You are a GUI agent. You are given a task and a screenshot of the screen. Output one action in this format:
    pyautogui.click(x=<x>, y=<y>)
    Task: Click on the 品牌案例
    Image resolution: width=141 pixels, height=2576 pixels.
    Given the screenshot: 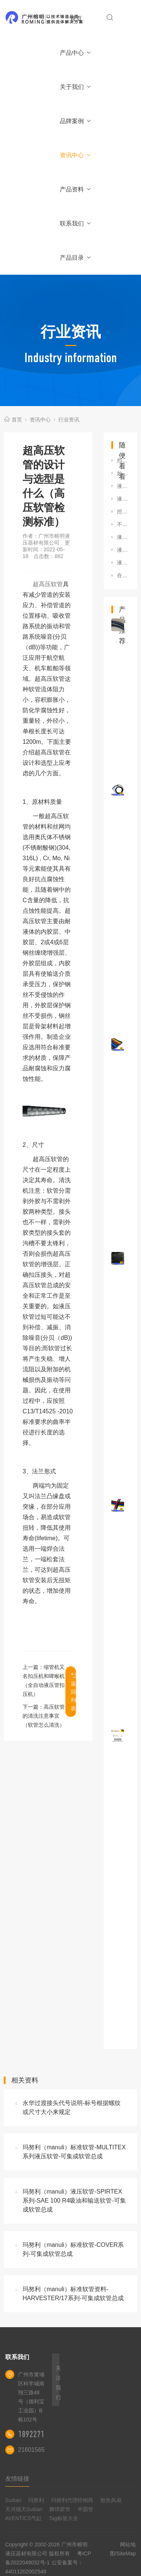 What is the action you would take?
    pyautogui.click(x=76, y=121)
    